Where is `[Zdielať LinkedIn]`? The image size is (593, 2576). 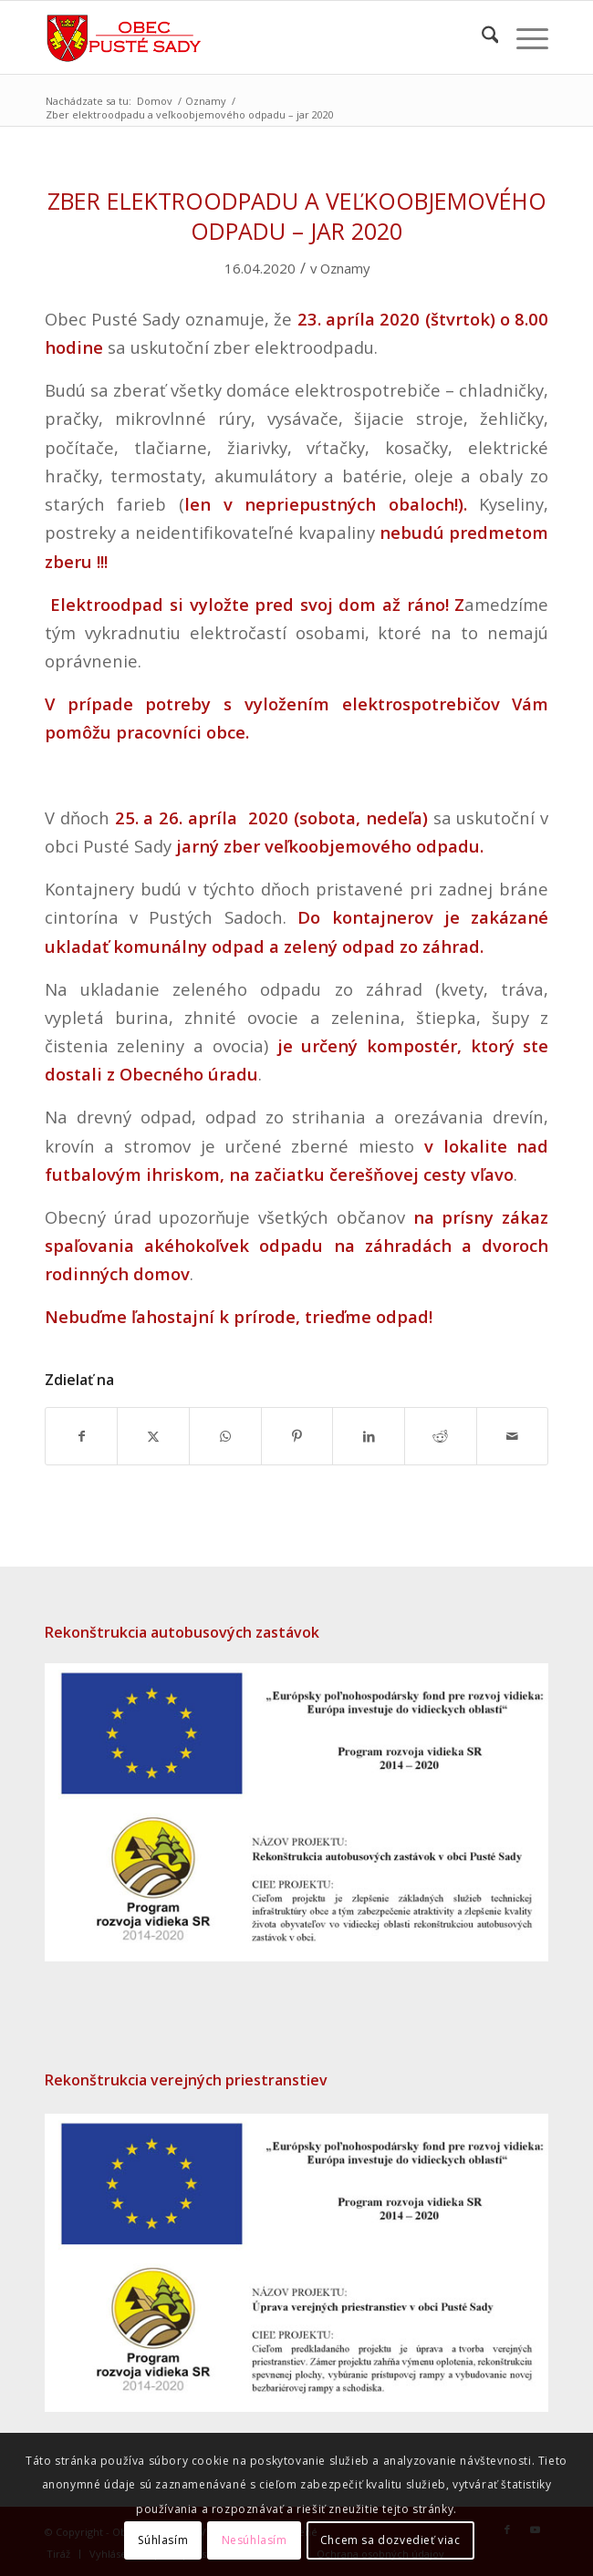
[Zdielať LinkedIn] is located at coordinates (368, 1436).